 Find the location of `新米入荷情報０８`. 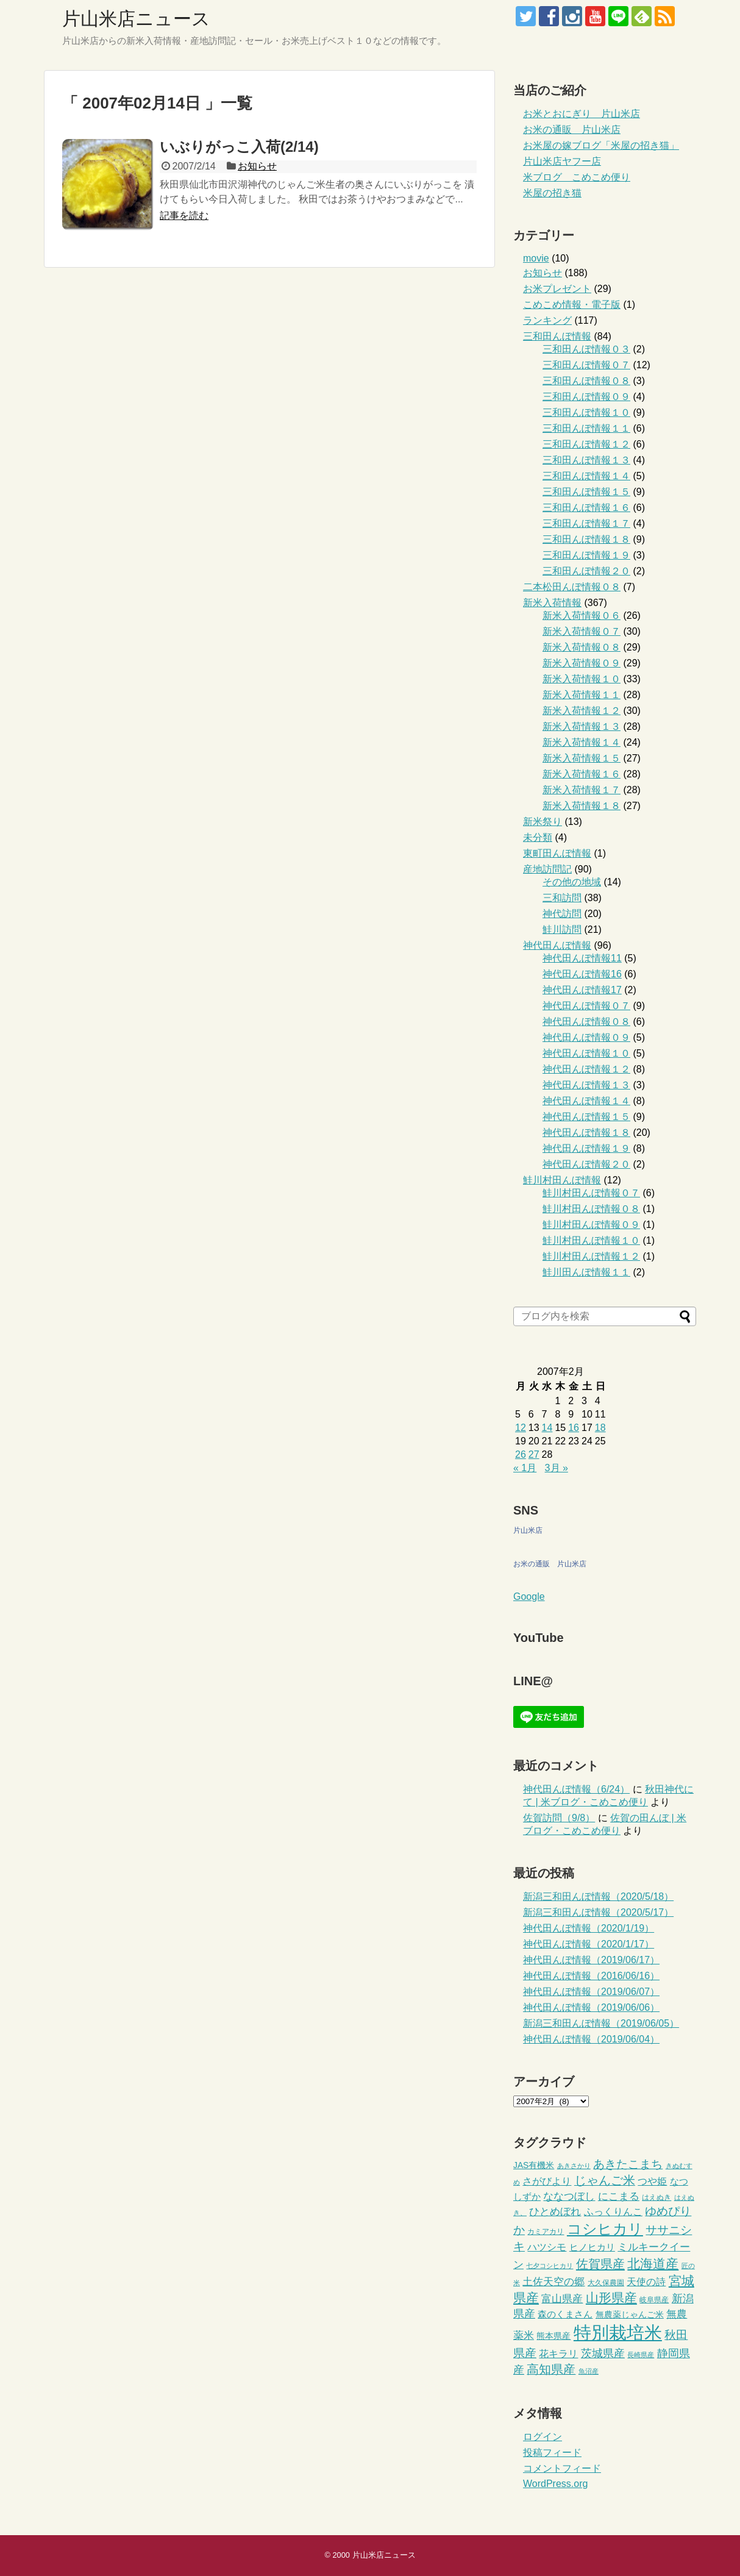

新米入荷情報０８ is located at coordinates (582, 647).